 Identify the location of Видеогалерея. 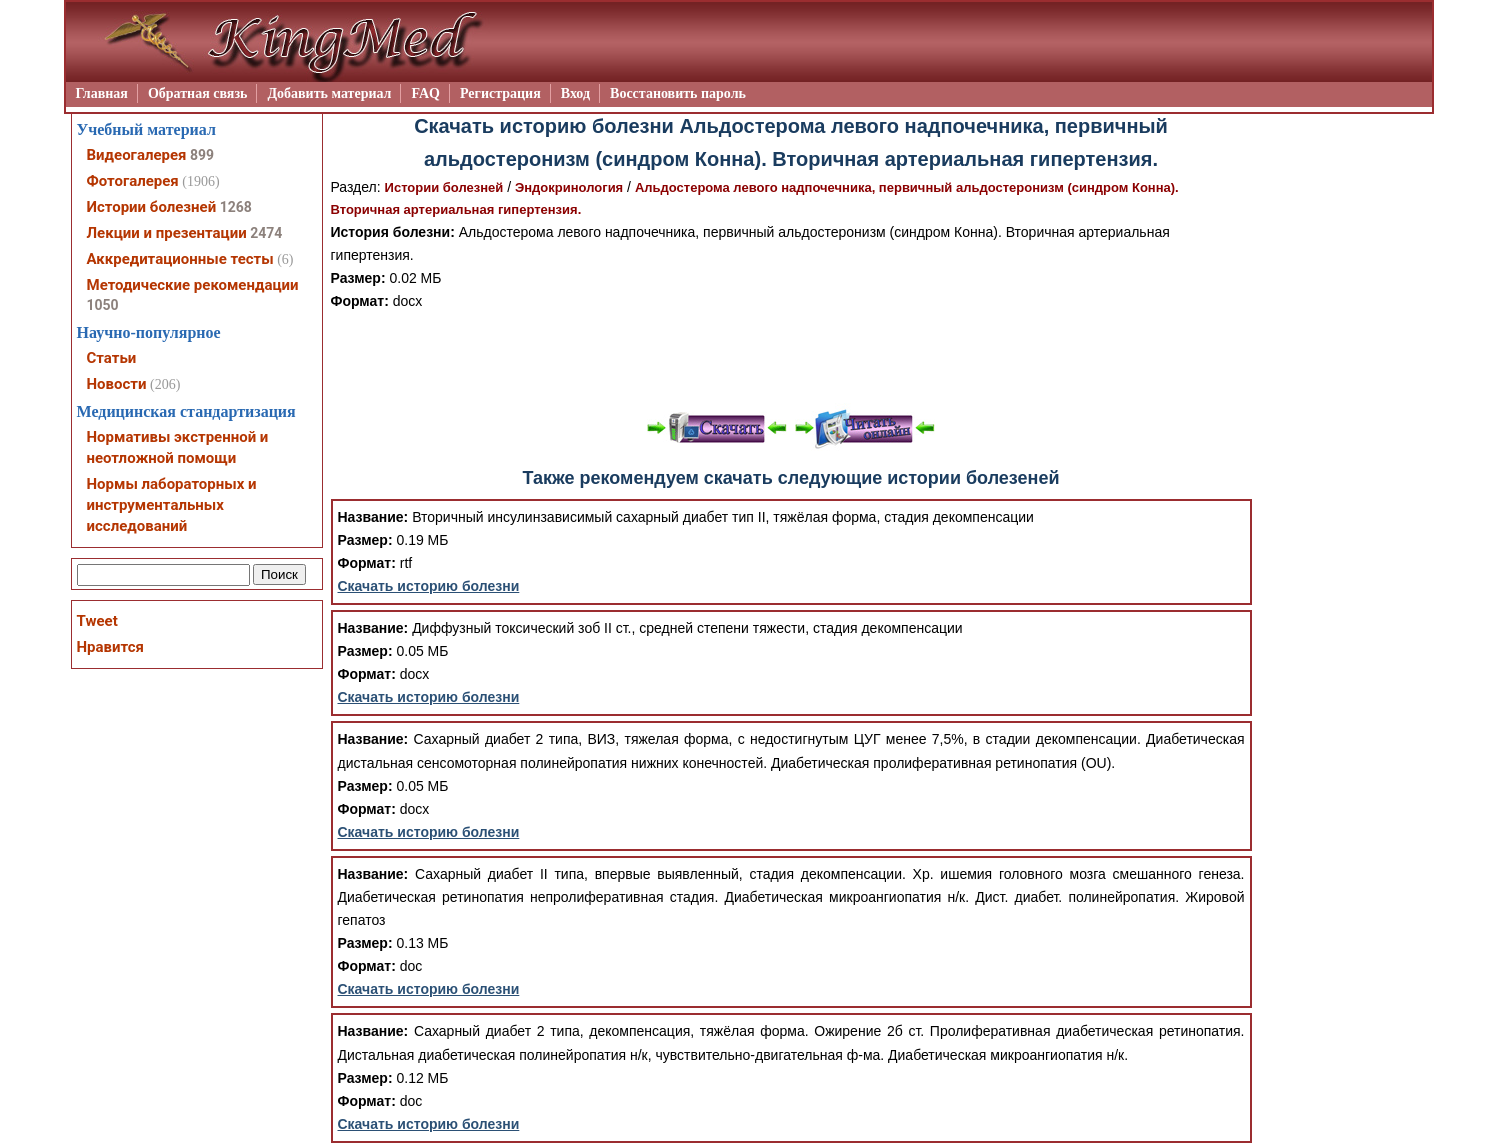
(137, 155).